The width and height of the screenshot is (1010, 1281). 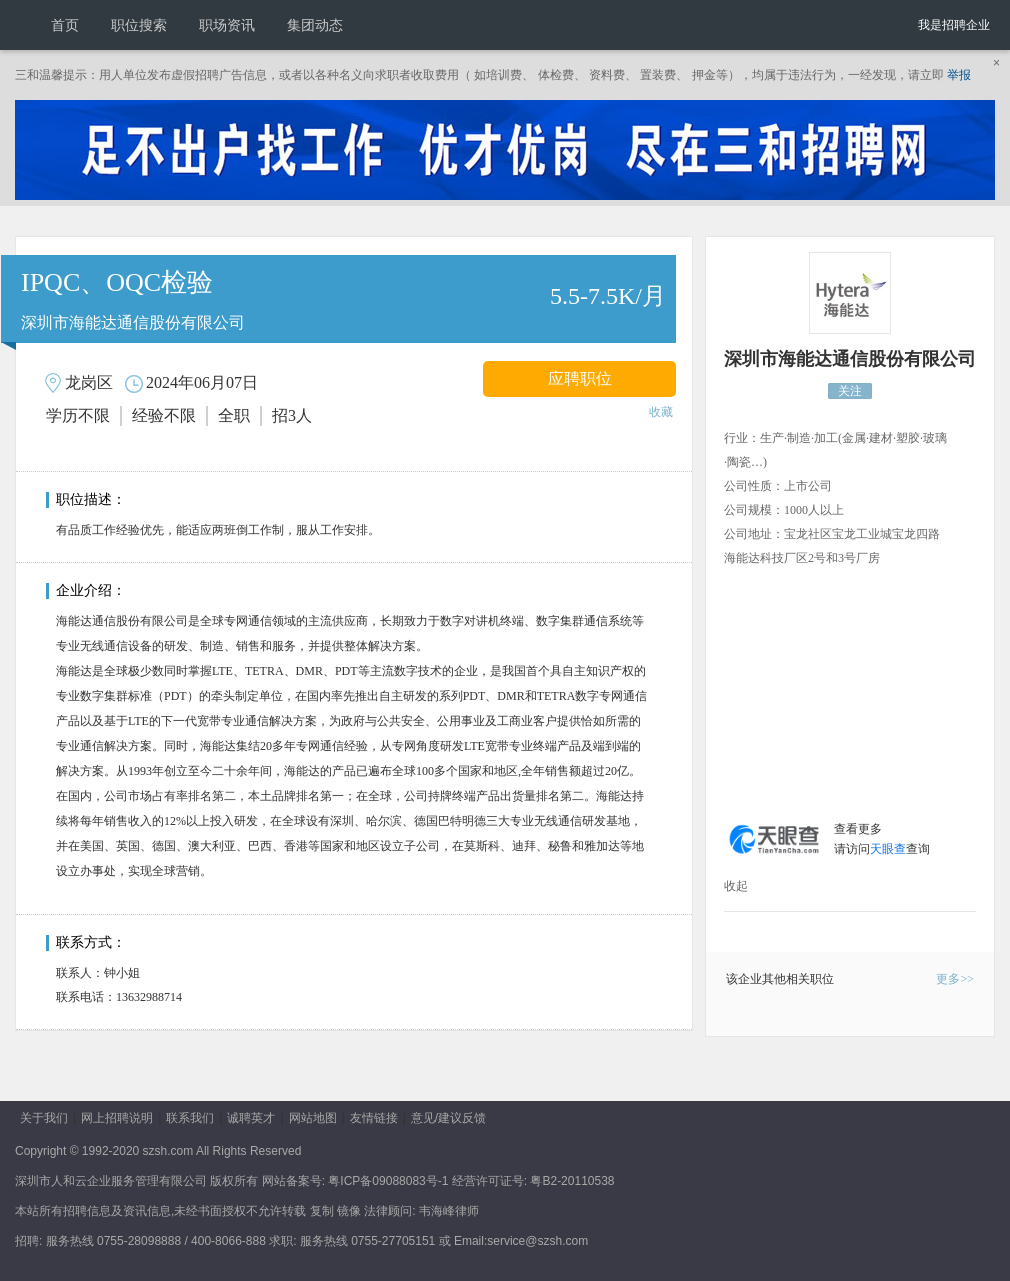 What do you see at coordinates (374, 1118) in the screenshot?
I see `友情链接` at bounding box center [374, 1118].